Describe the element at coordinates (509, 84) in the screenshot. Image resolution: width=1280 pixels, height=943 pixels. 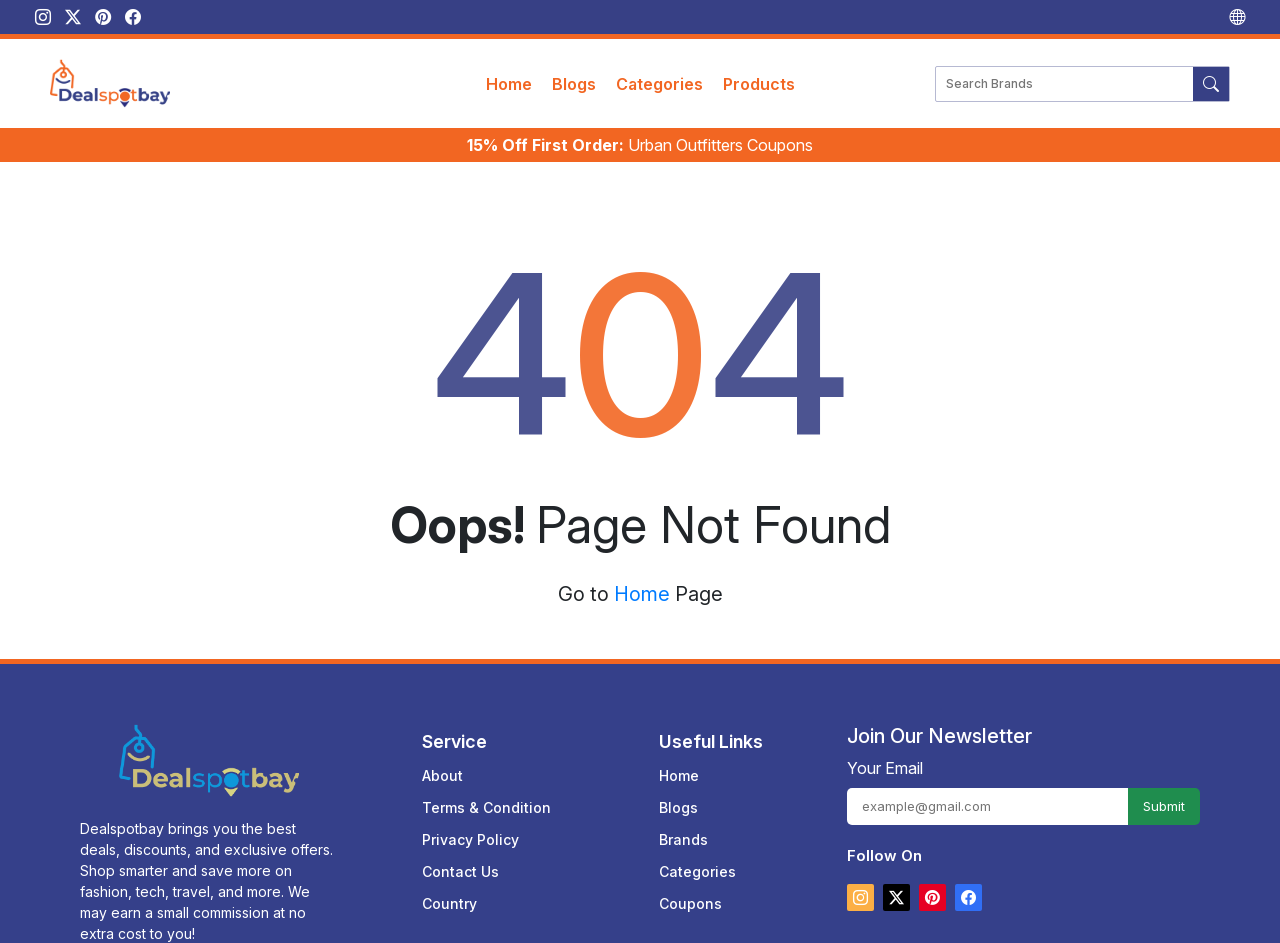
I see `Home` at that location.